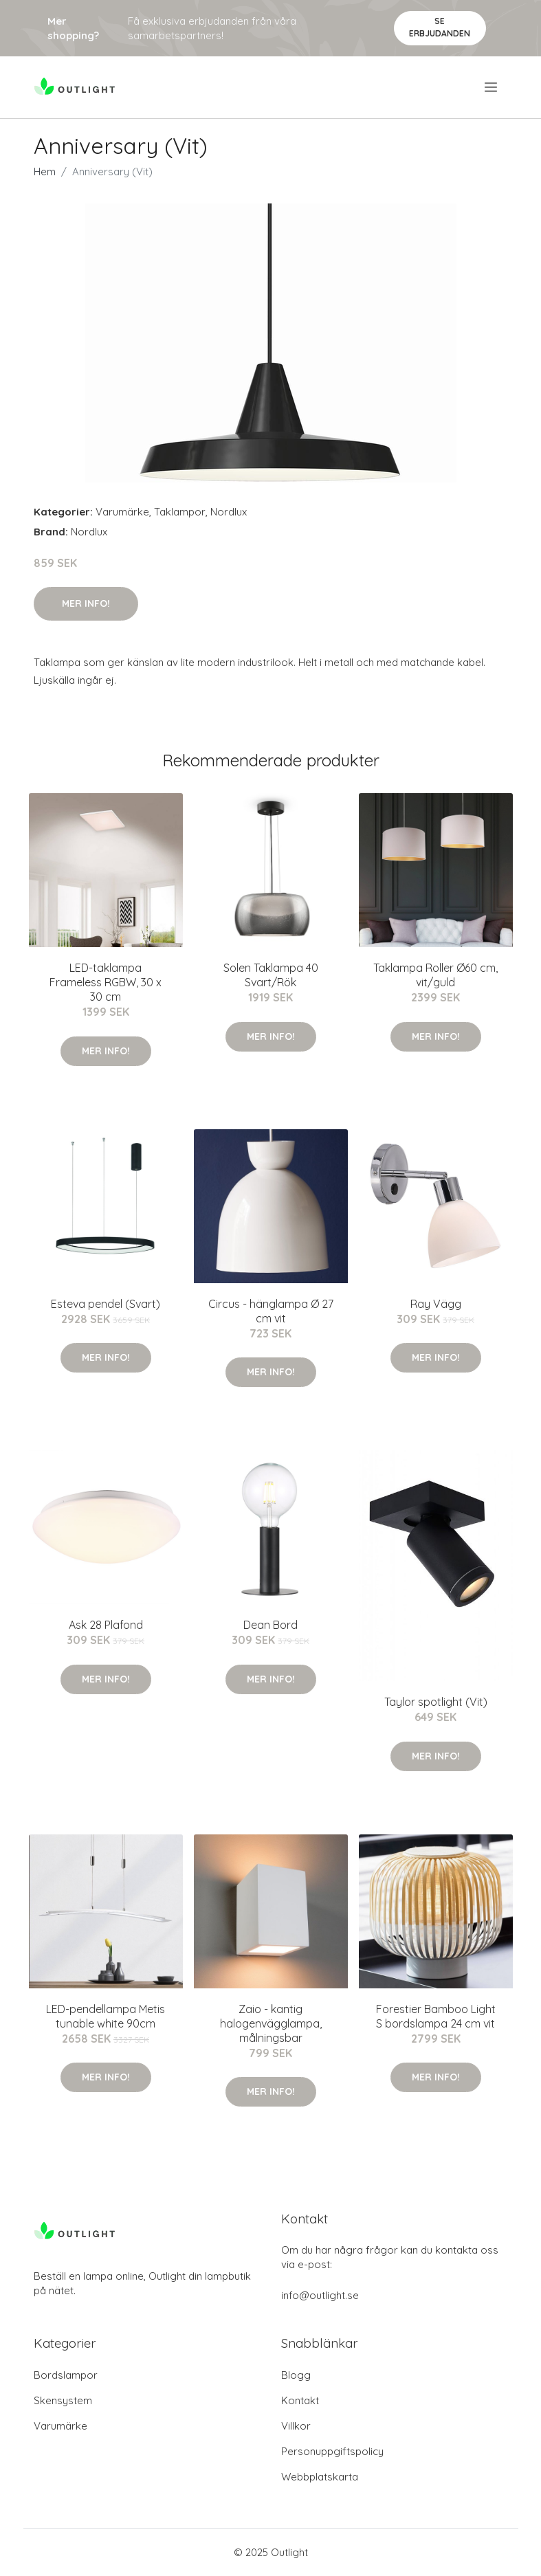 This screenshot has width=541, height=2576. What do you see at coordinates (180, 511) in the screenshot?
I see `Taklampor` at bounding box center [180, 511].